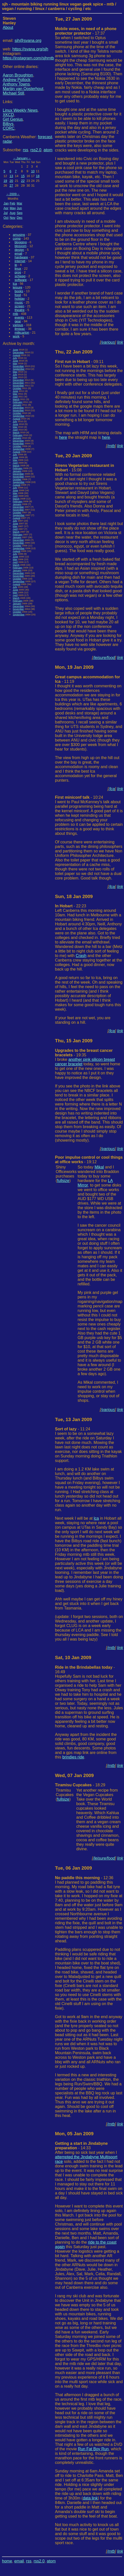 This screenshot has height=2576, width=124. What do you see at coordinates (73, 1757) in the screenshot?
I see `brindies ride` at bounding box center [73, 1757].